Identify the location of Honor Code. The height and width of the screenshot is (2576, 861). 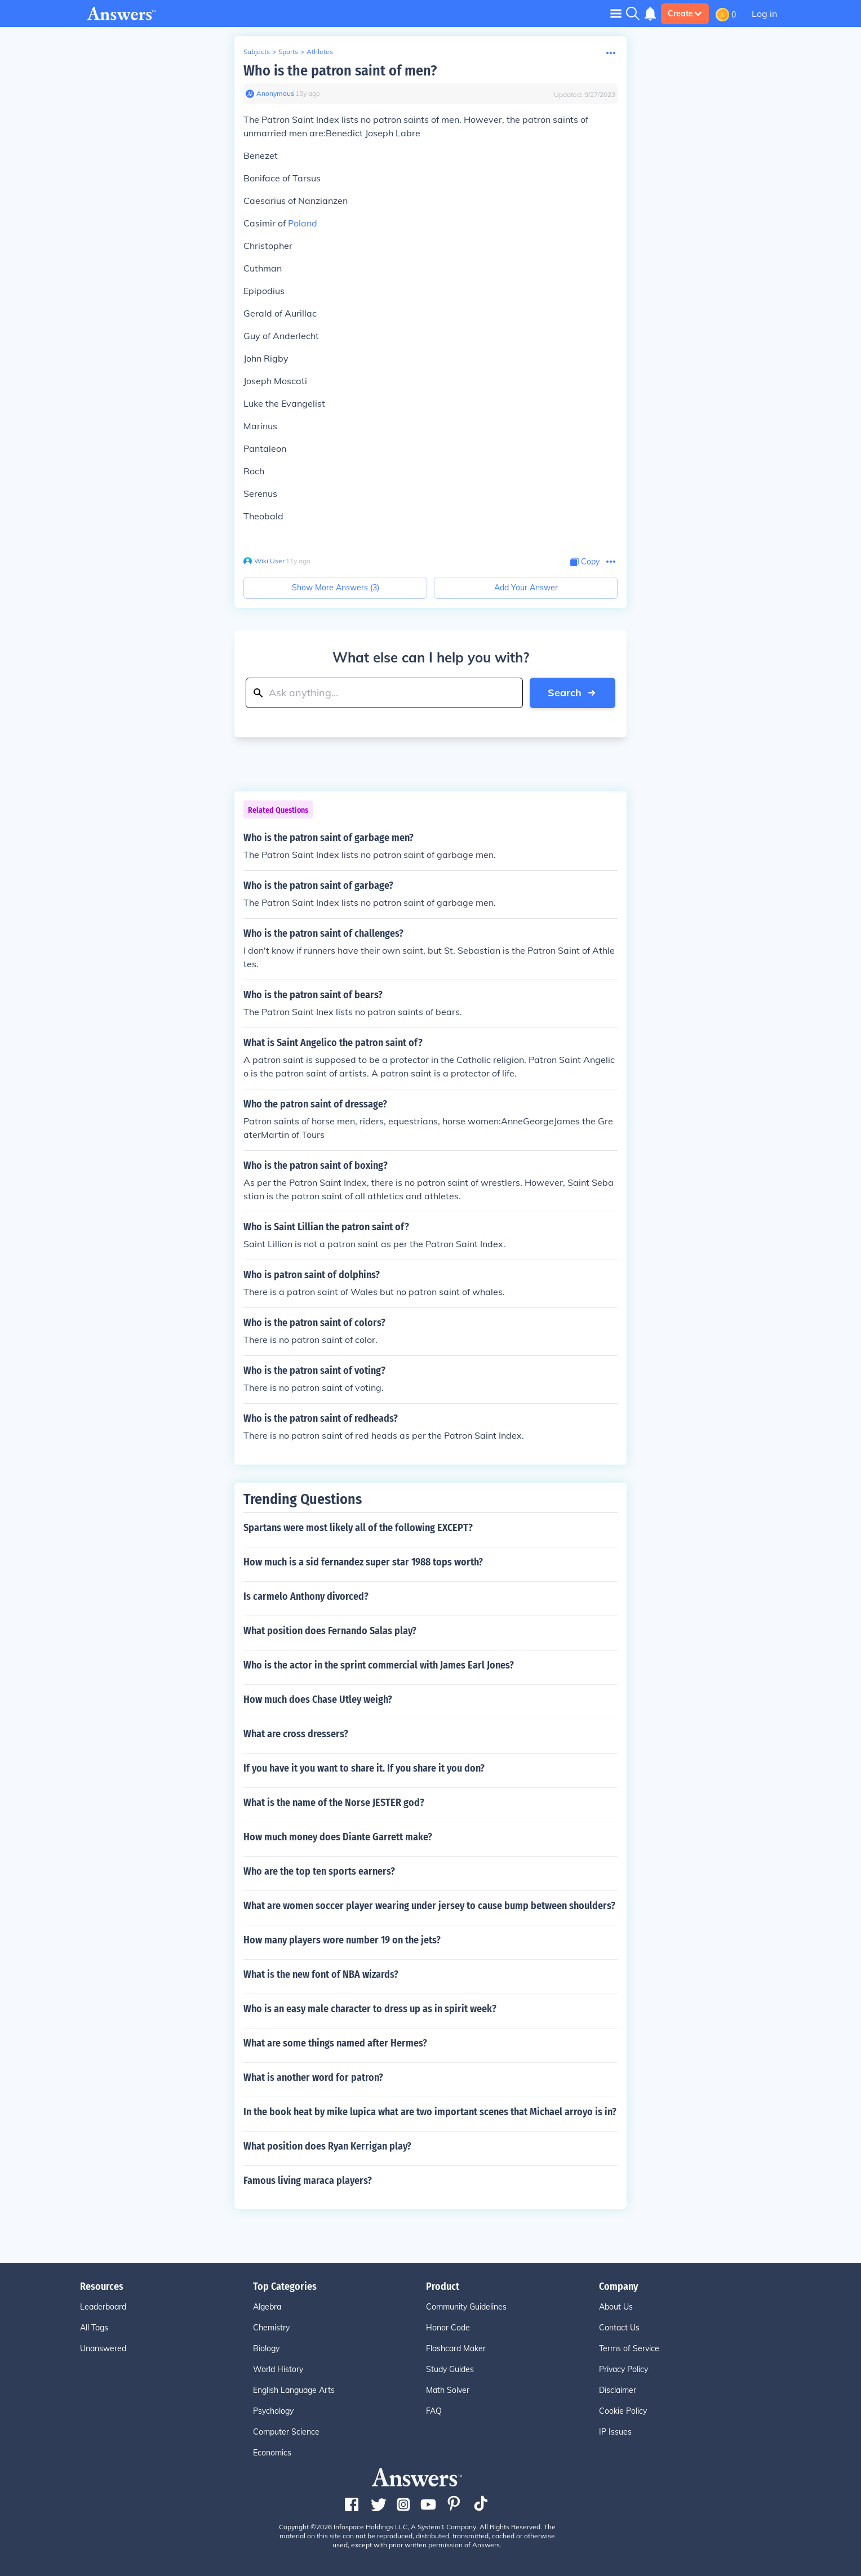
(448, 2328).